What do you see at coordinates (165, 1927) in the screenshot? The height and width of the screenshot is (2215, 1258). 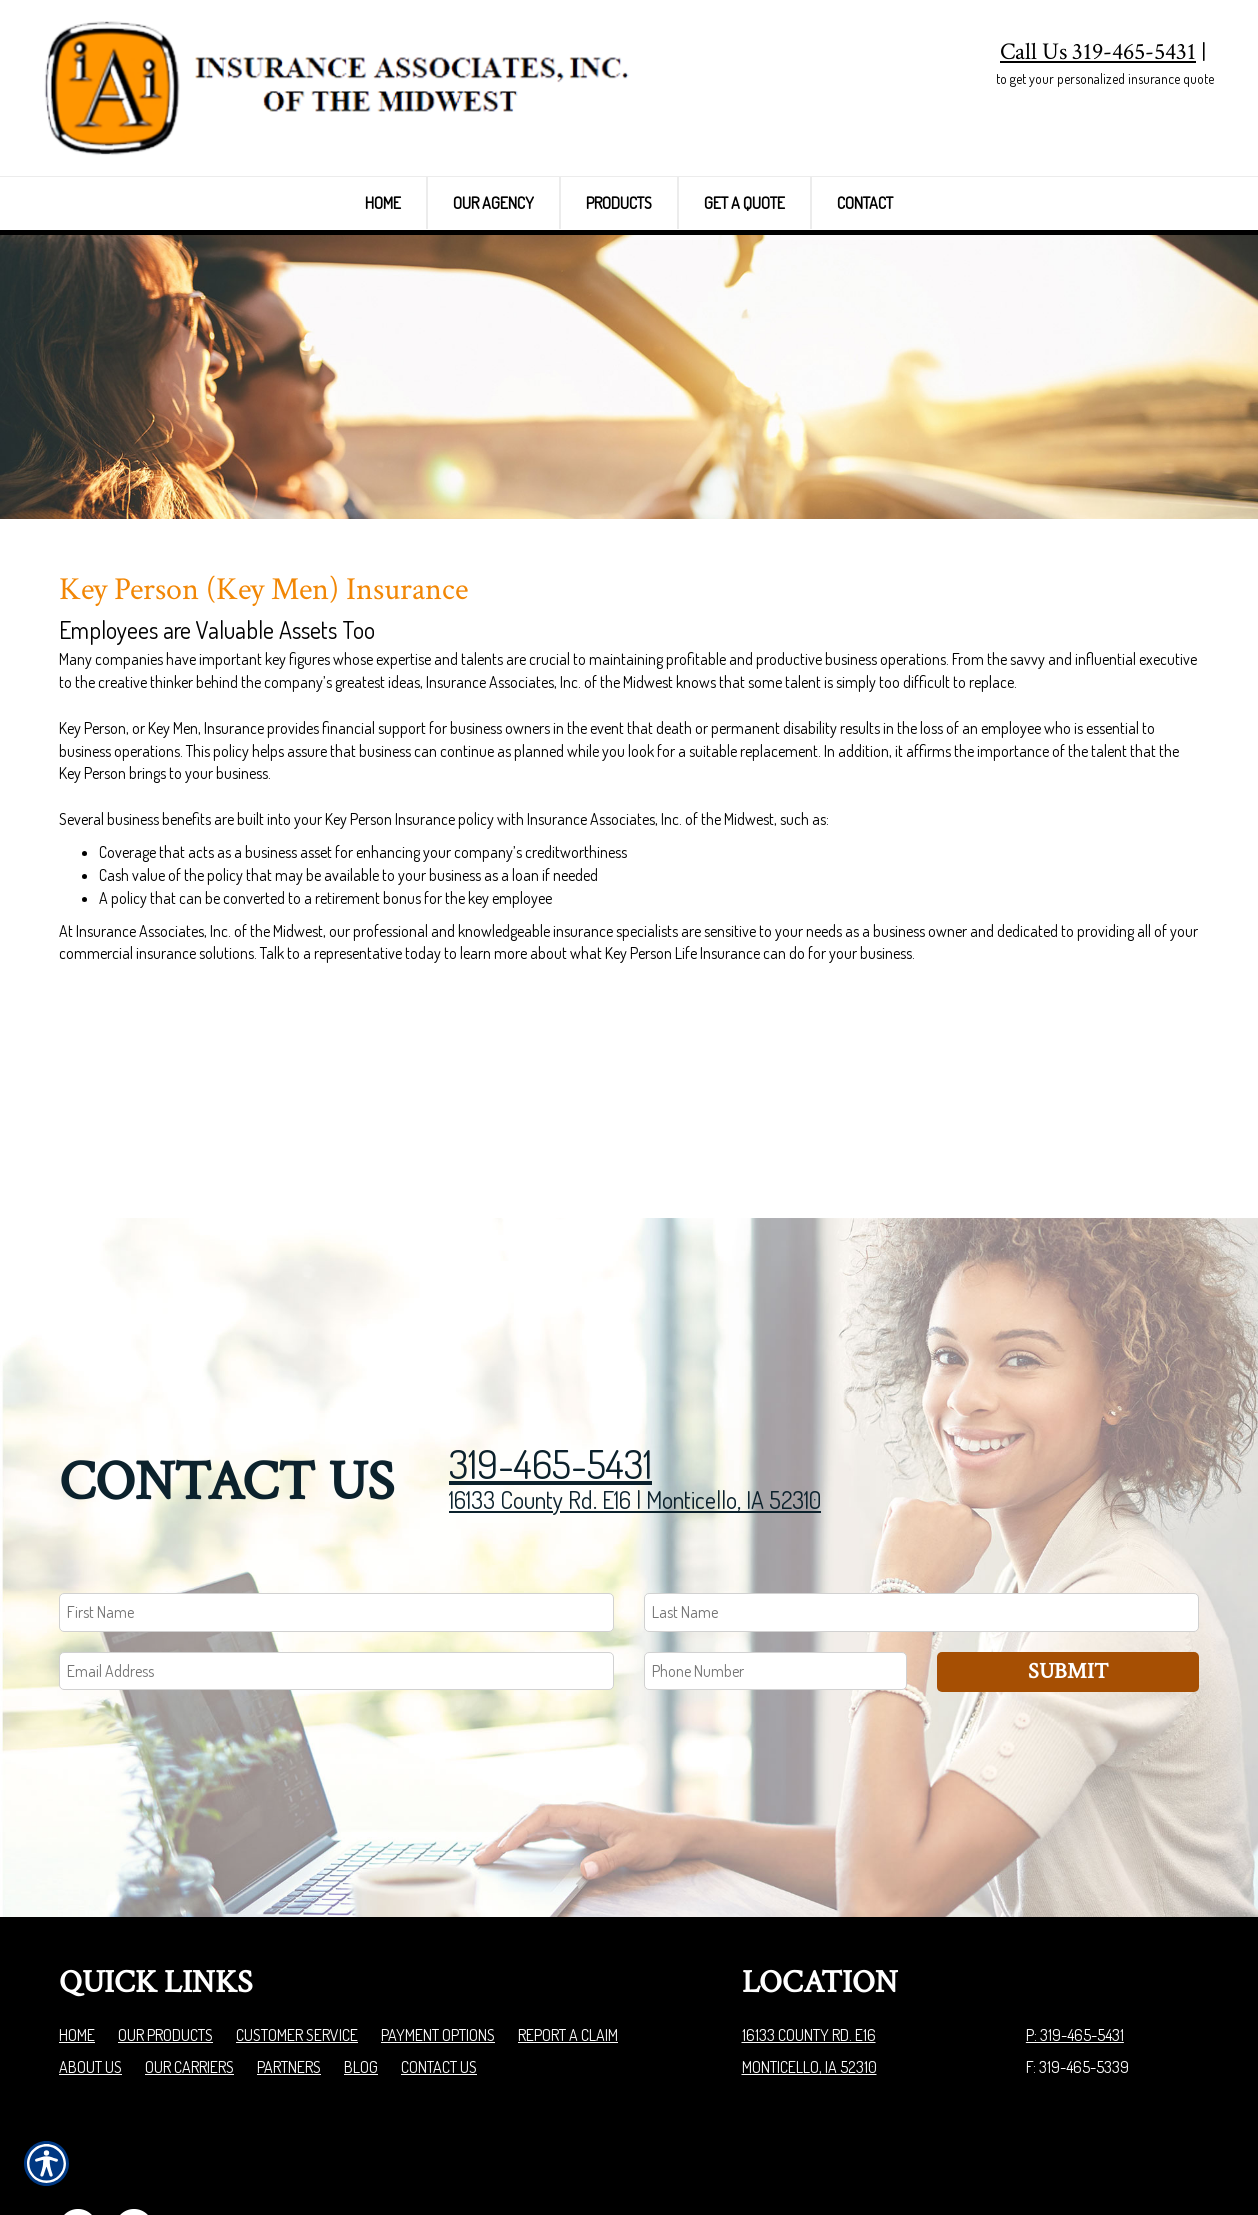 I see `Our Products` at bounding box center [165, 1927].